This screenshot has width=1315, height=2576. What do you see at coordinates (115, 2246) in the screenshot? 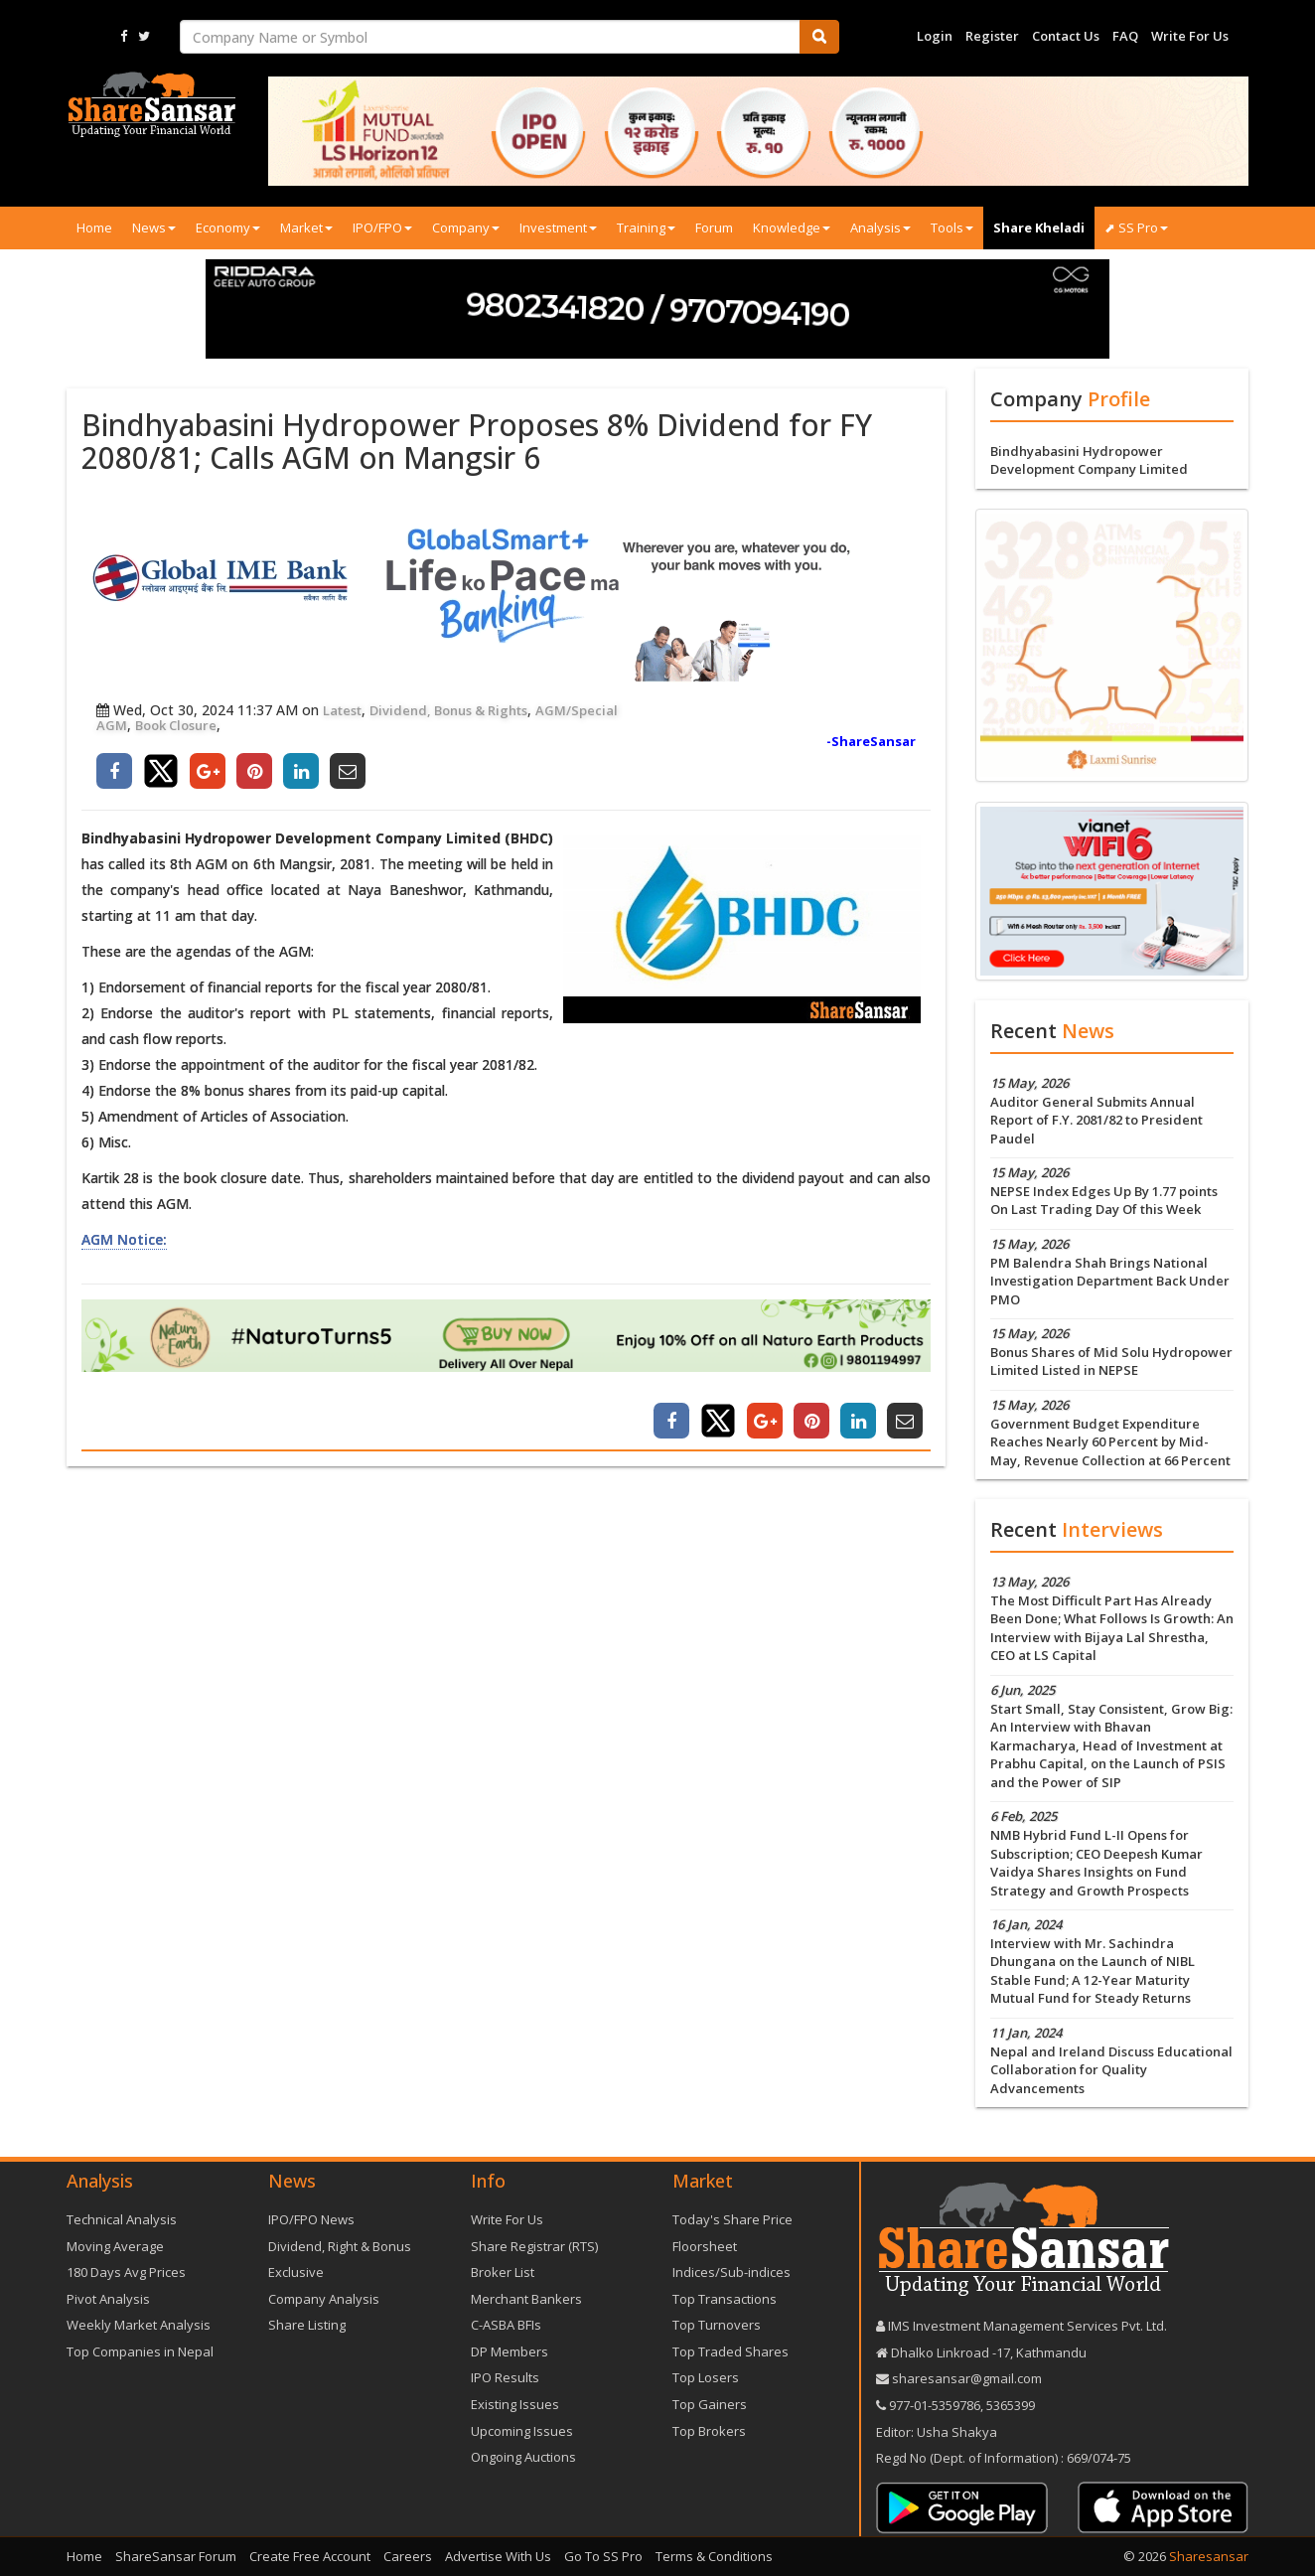
I see `Moving Average` at bounding box center [115, 2246].